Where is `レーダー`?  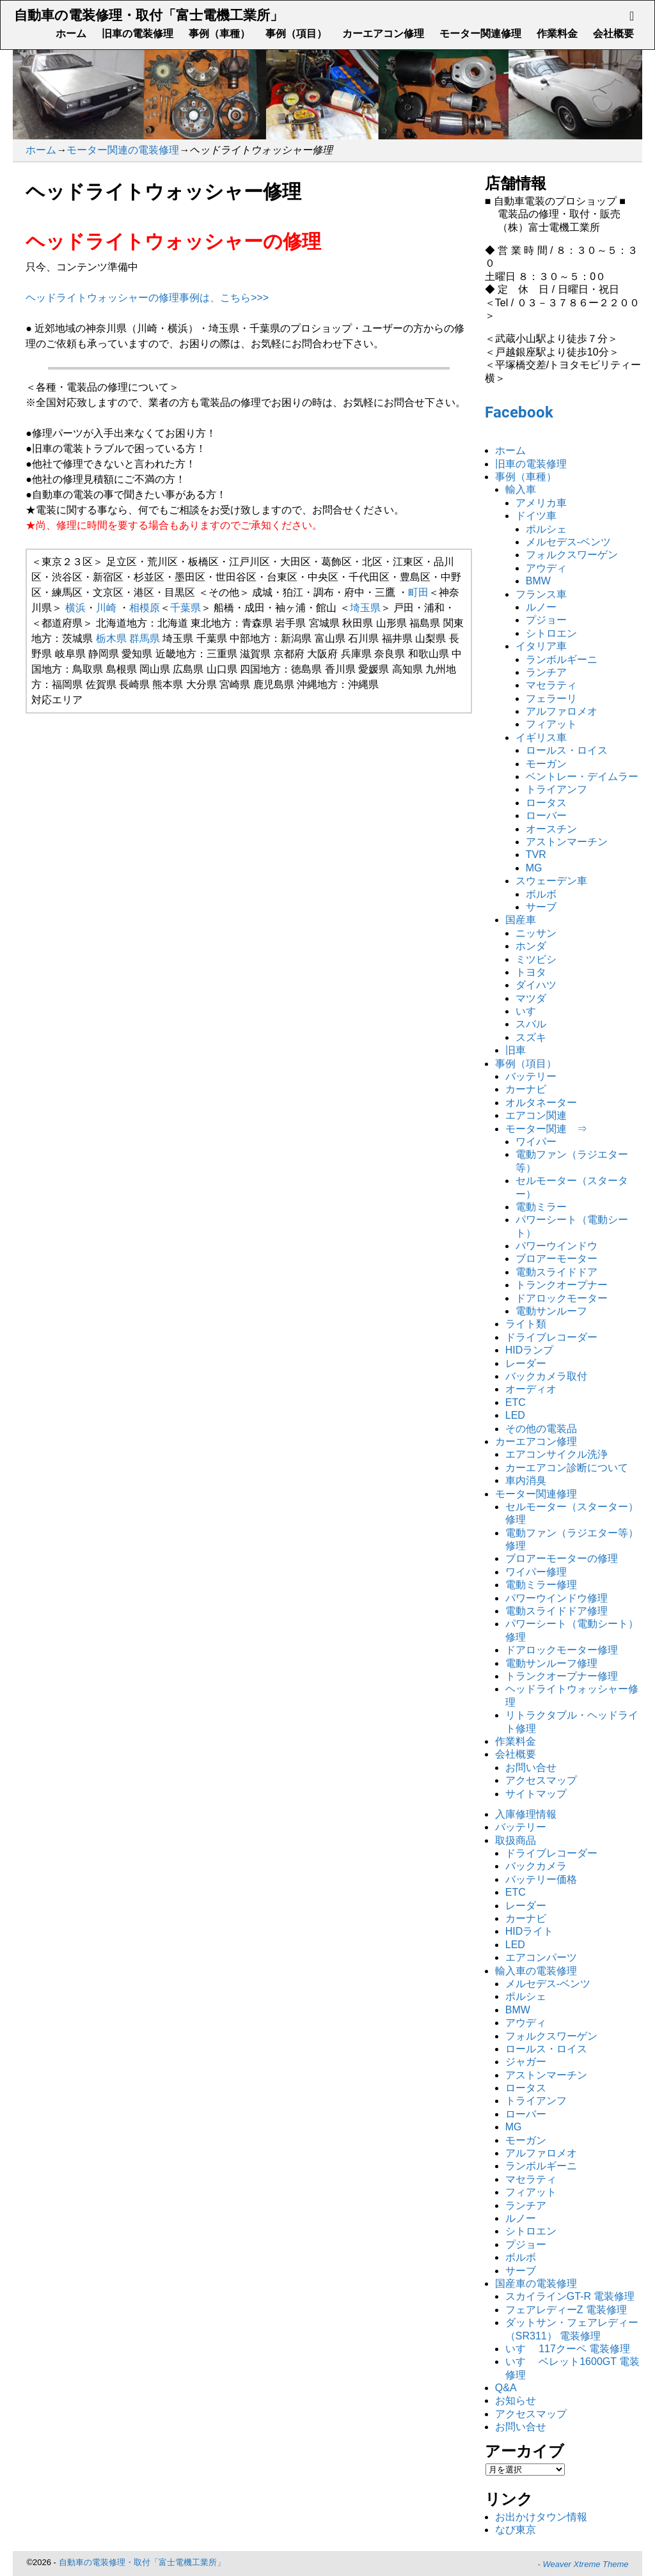 レーダー is located at coordinates (525, 1363).